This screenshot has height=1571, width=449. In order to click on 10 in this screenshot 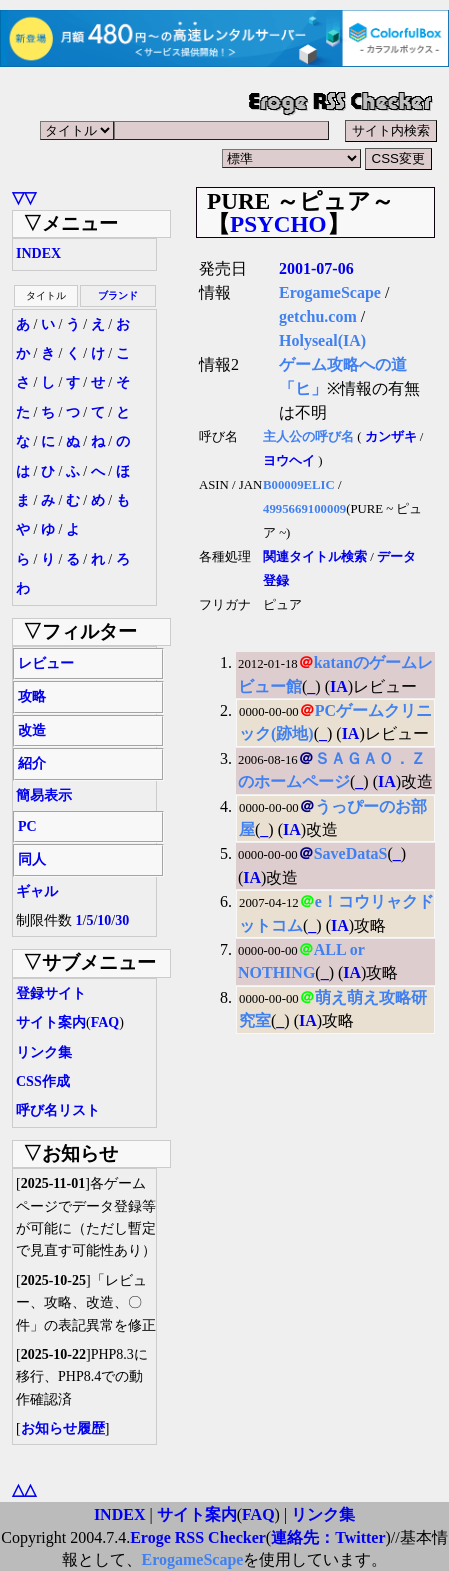, I will do `click(104, 920)`.